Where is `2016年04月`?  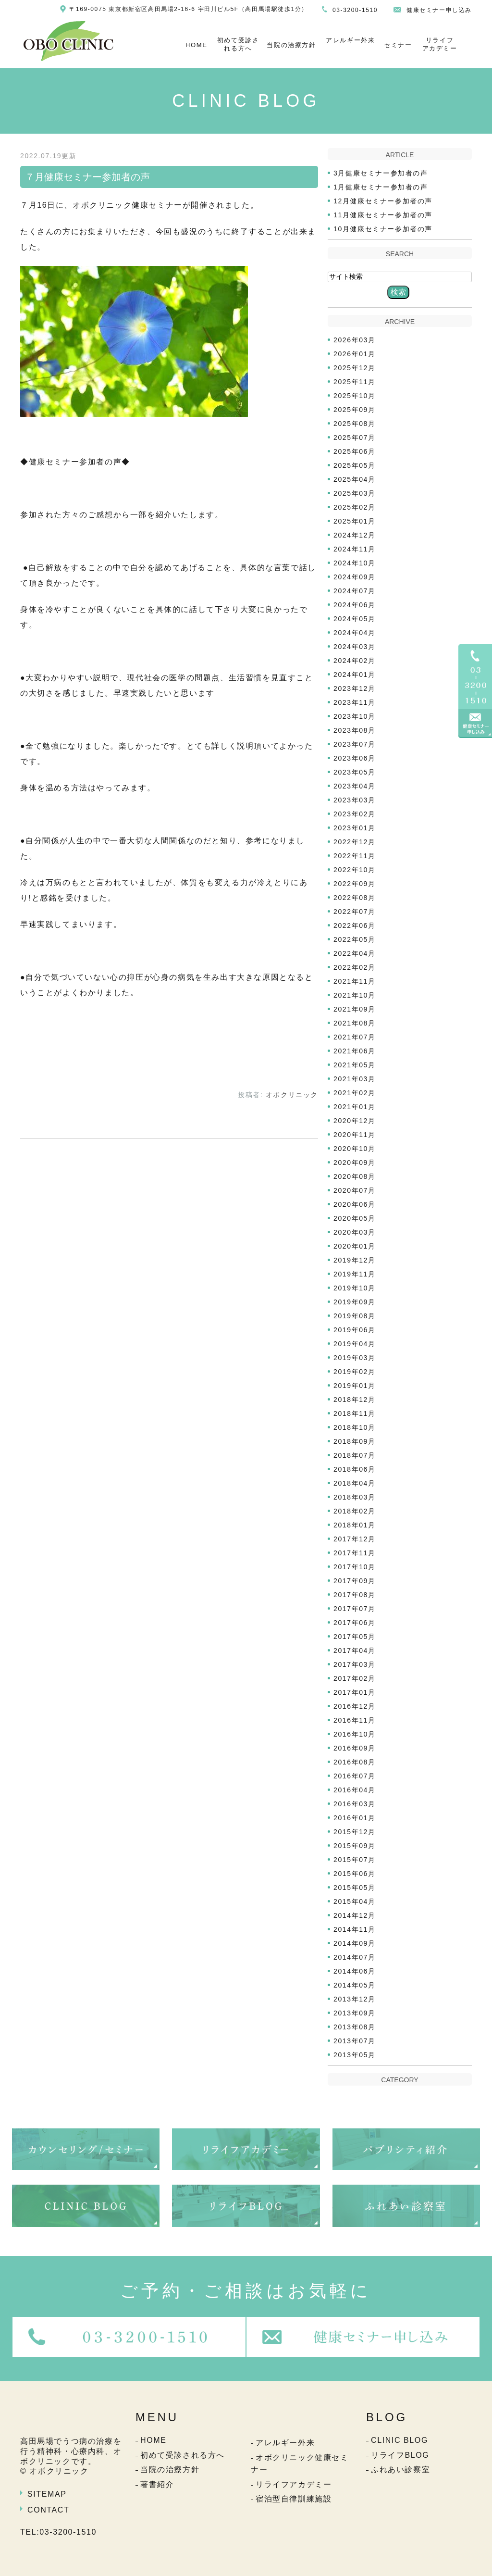
2016年04月 is located at coordinates (354, 1790).